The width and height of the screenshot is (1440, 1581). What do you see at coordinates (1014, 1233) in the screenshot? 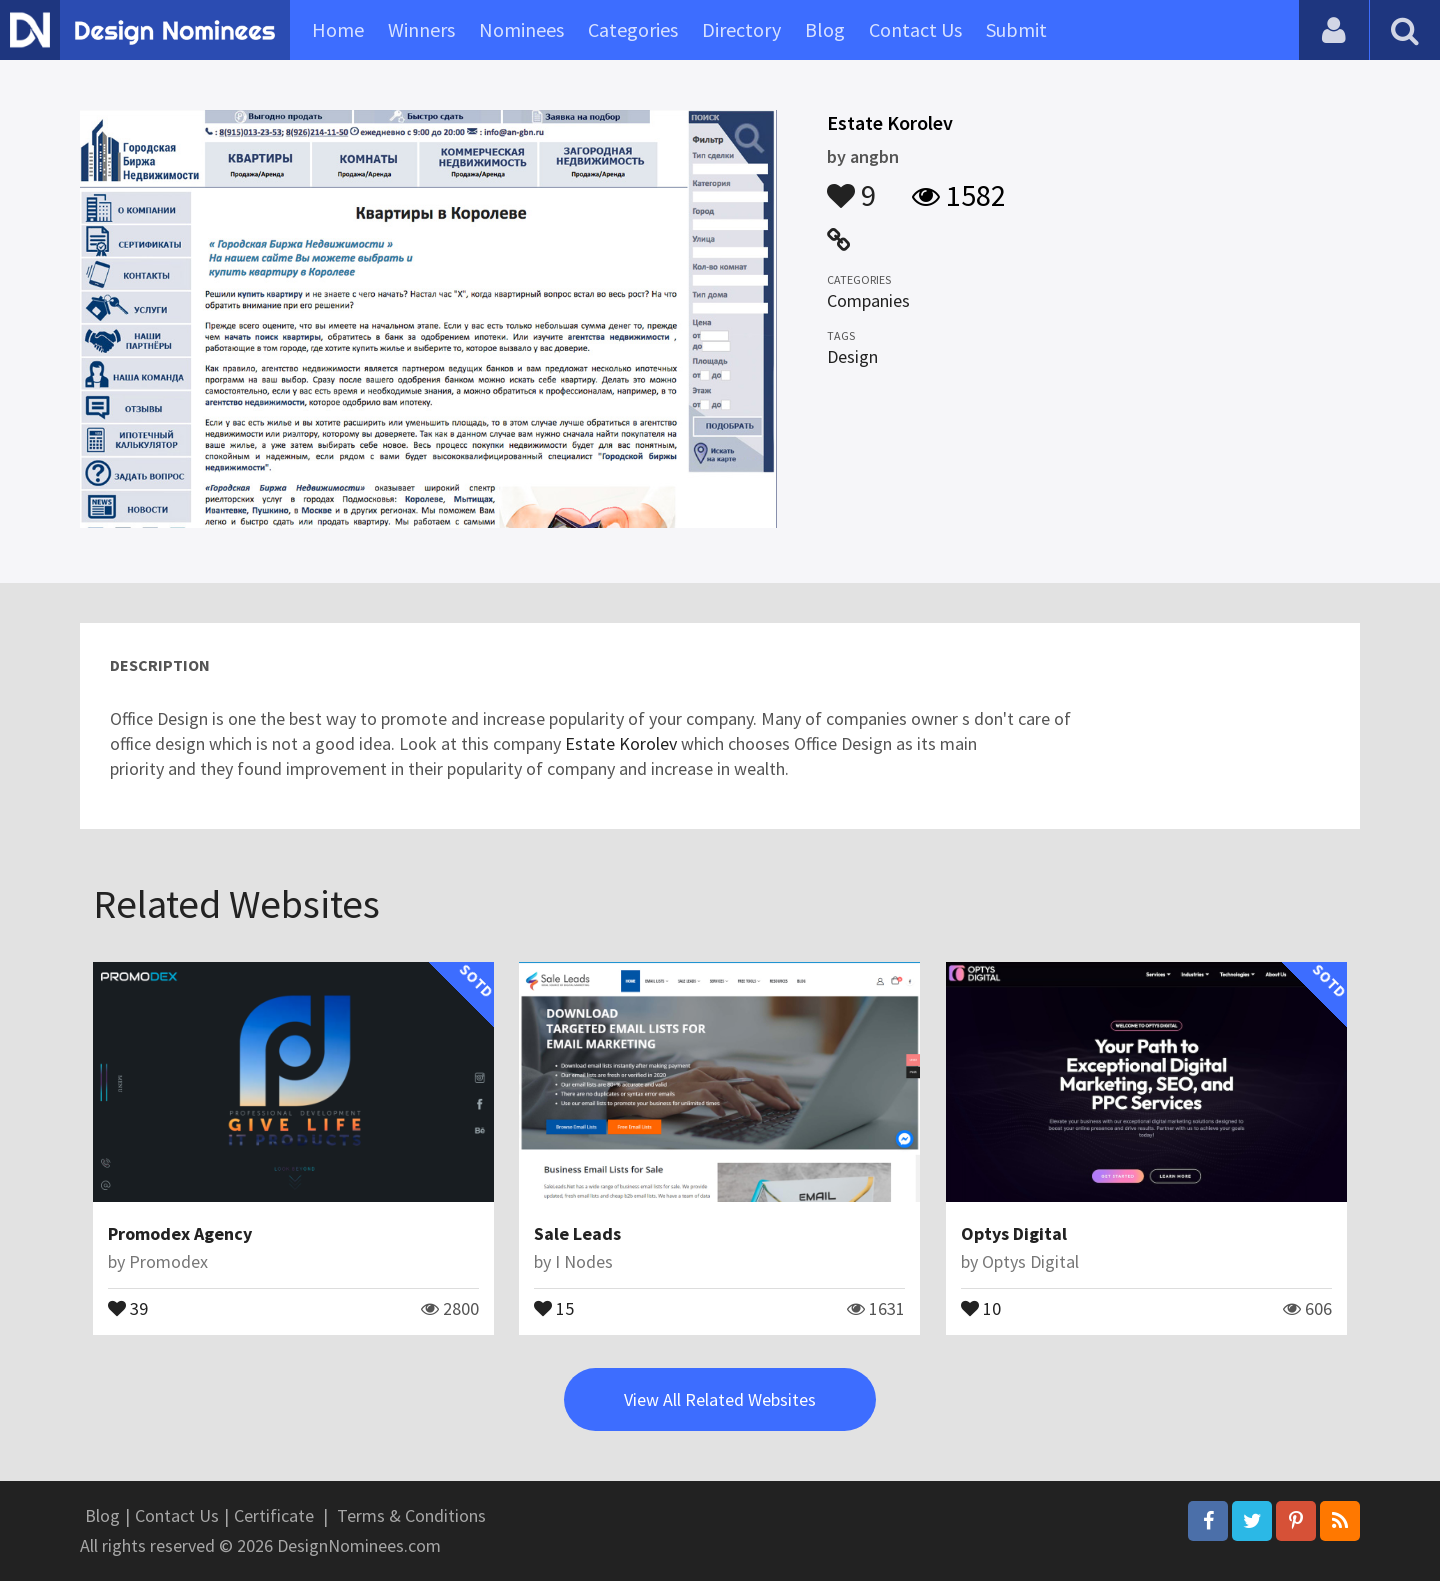
I see `Optys Digital` at bounding box center [1014, 1233].